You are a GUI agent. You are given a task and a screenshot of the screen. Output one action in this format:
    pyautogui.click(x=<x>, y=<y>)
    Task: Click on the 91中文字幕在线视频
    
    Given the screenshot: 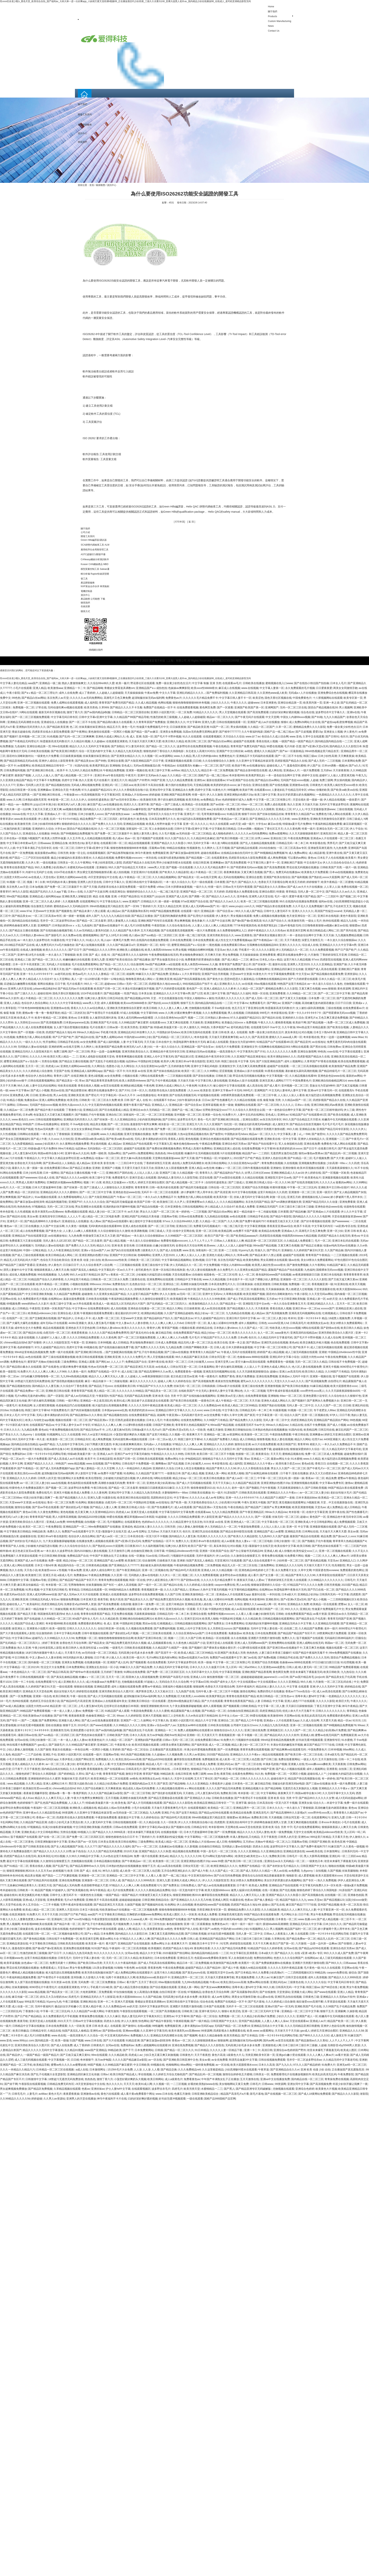 What is the action you would take?
    pyautogui.click(x=244, y=1192)
    